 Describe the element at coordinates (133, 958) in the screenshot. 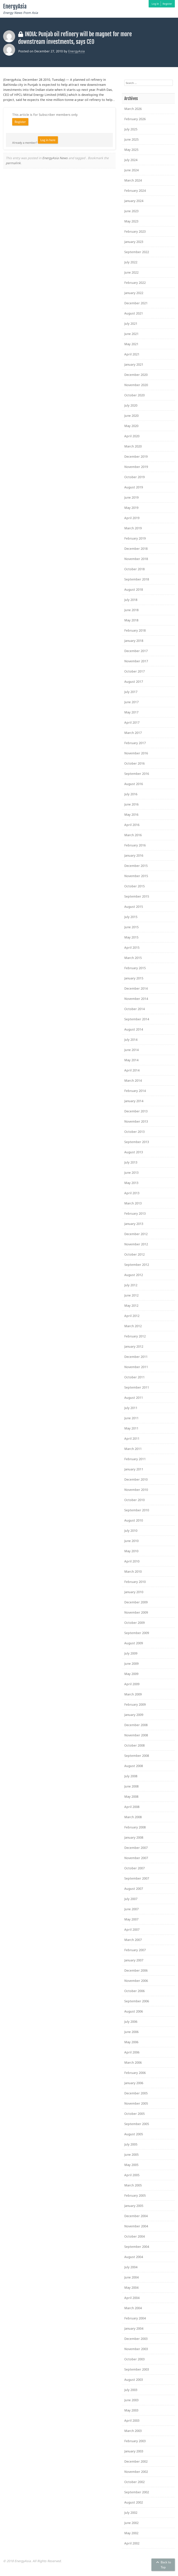

I see `March 2015` at that location.